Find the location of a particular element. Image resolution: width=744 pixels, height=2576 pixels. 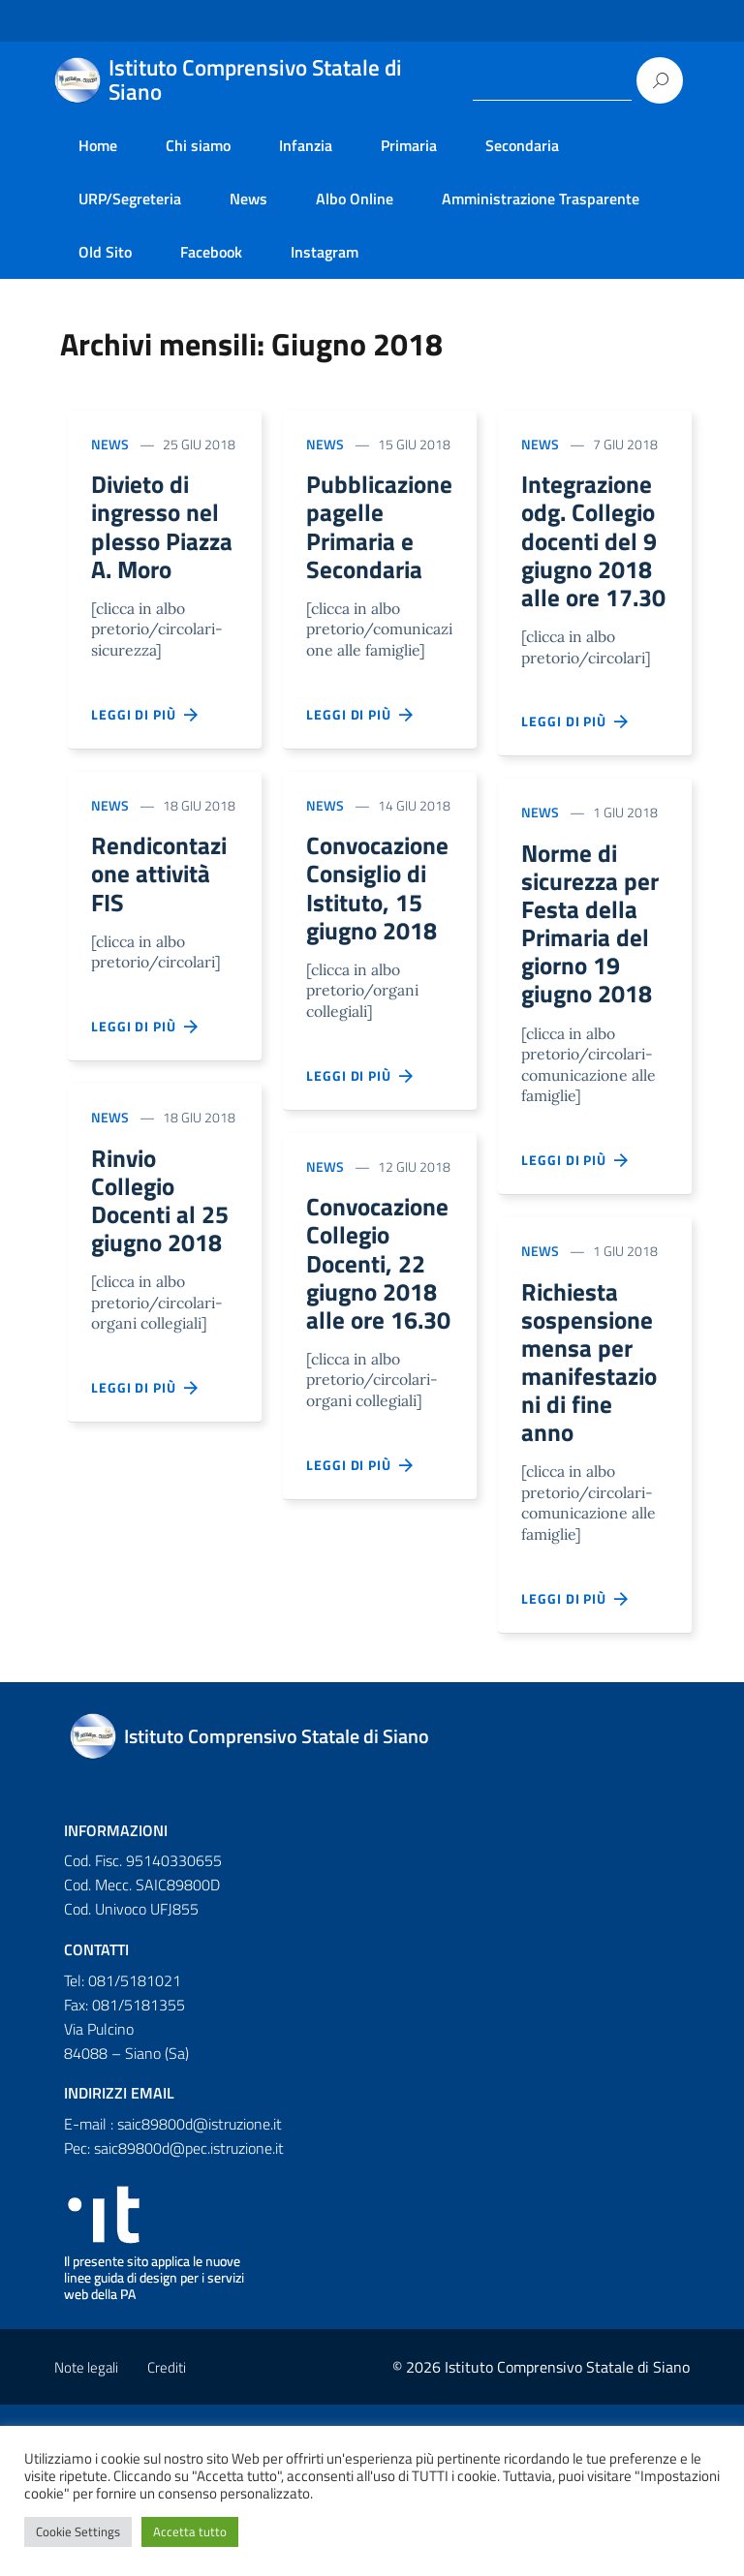

Infanzia is located at coordinates (305, 145).